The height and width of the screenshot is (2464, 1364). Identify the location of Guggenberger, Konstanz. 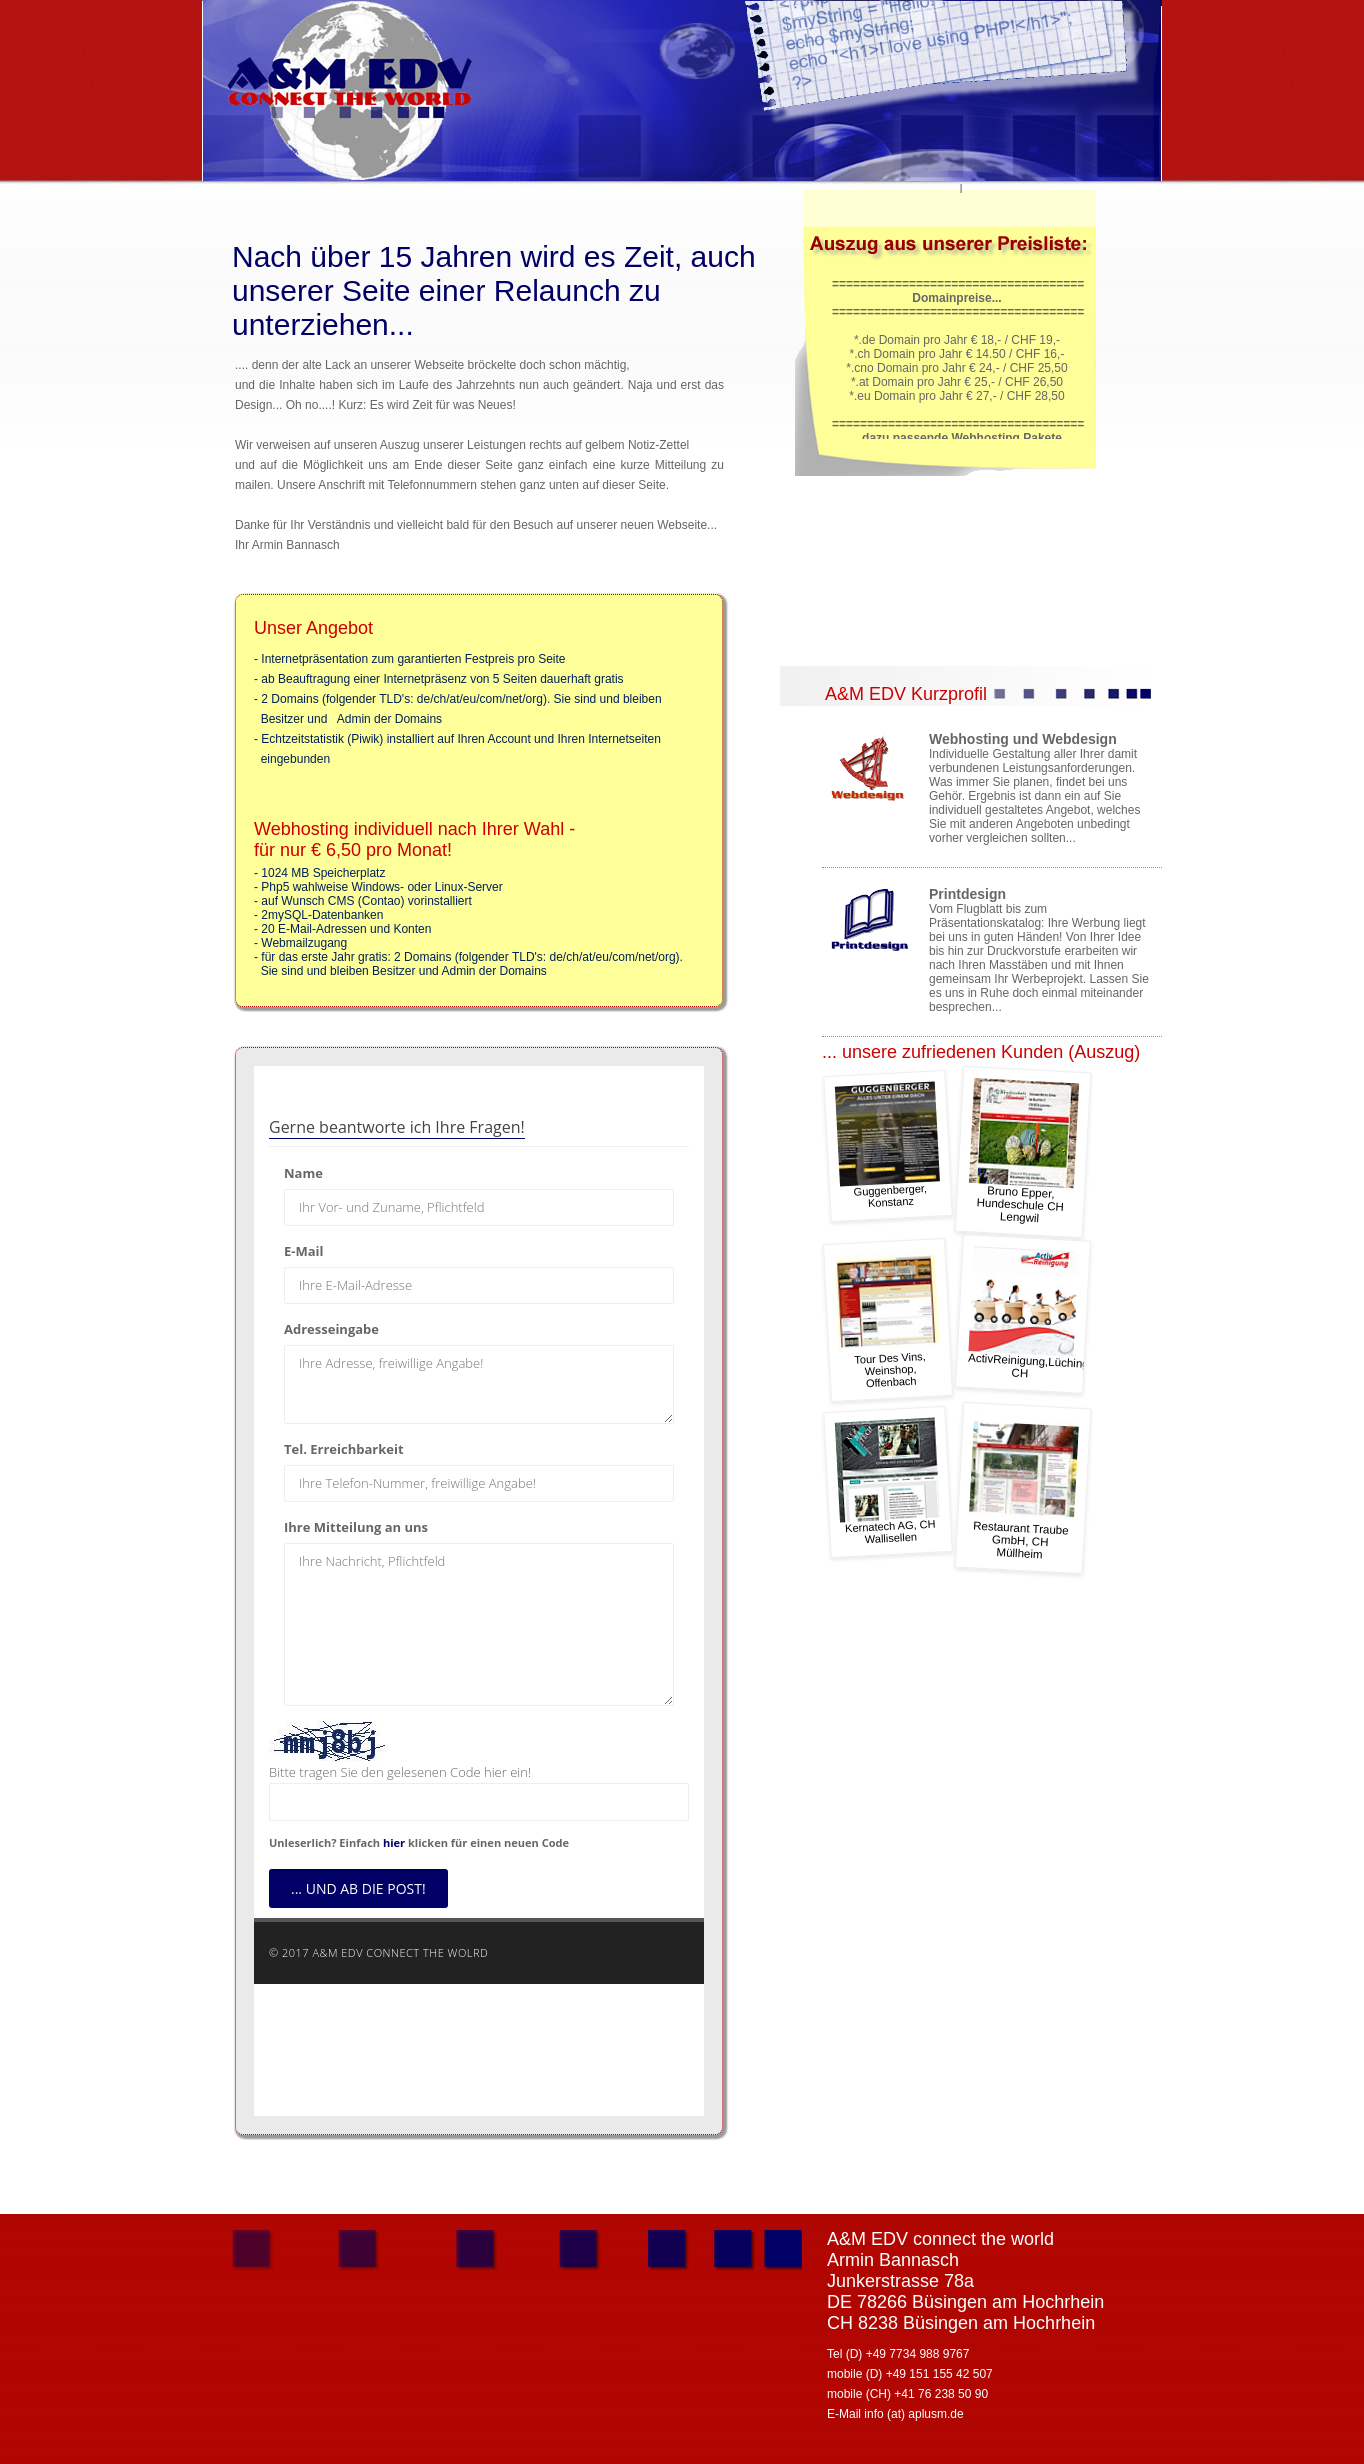
(887, 1145).